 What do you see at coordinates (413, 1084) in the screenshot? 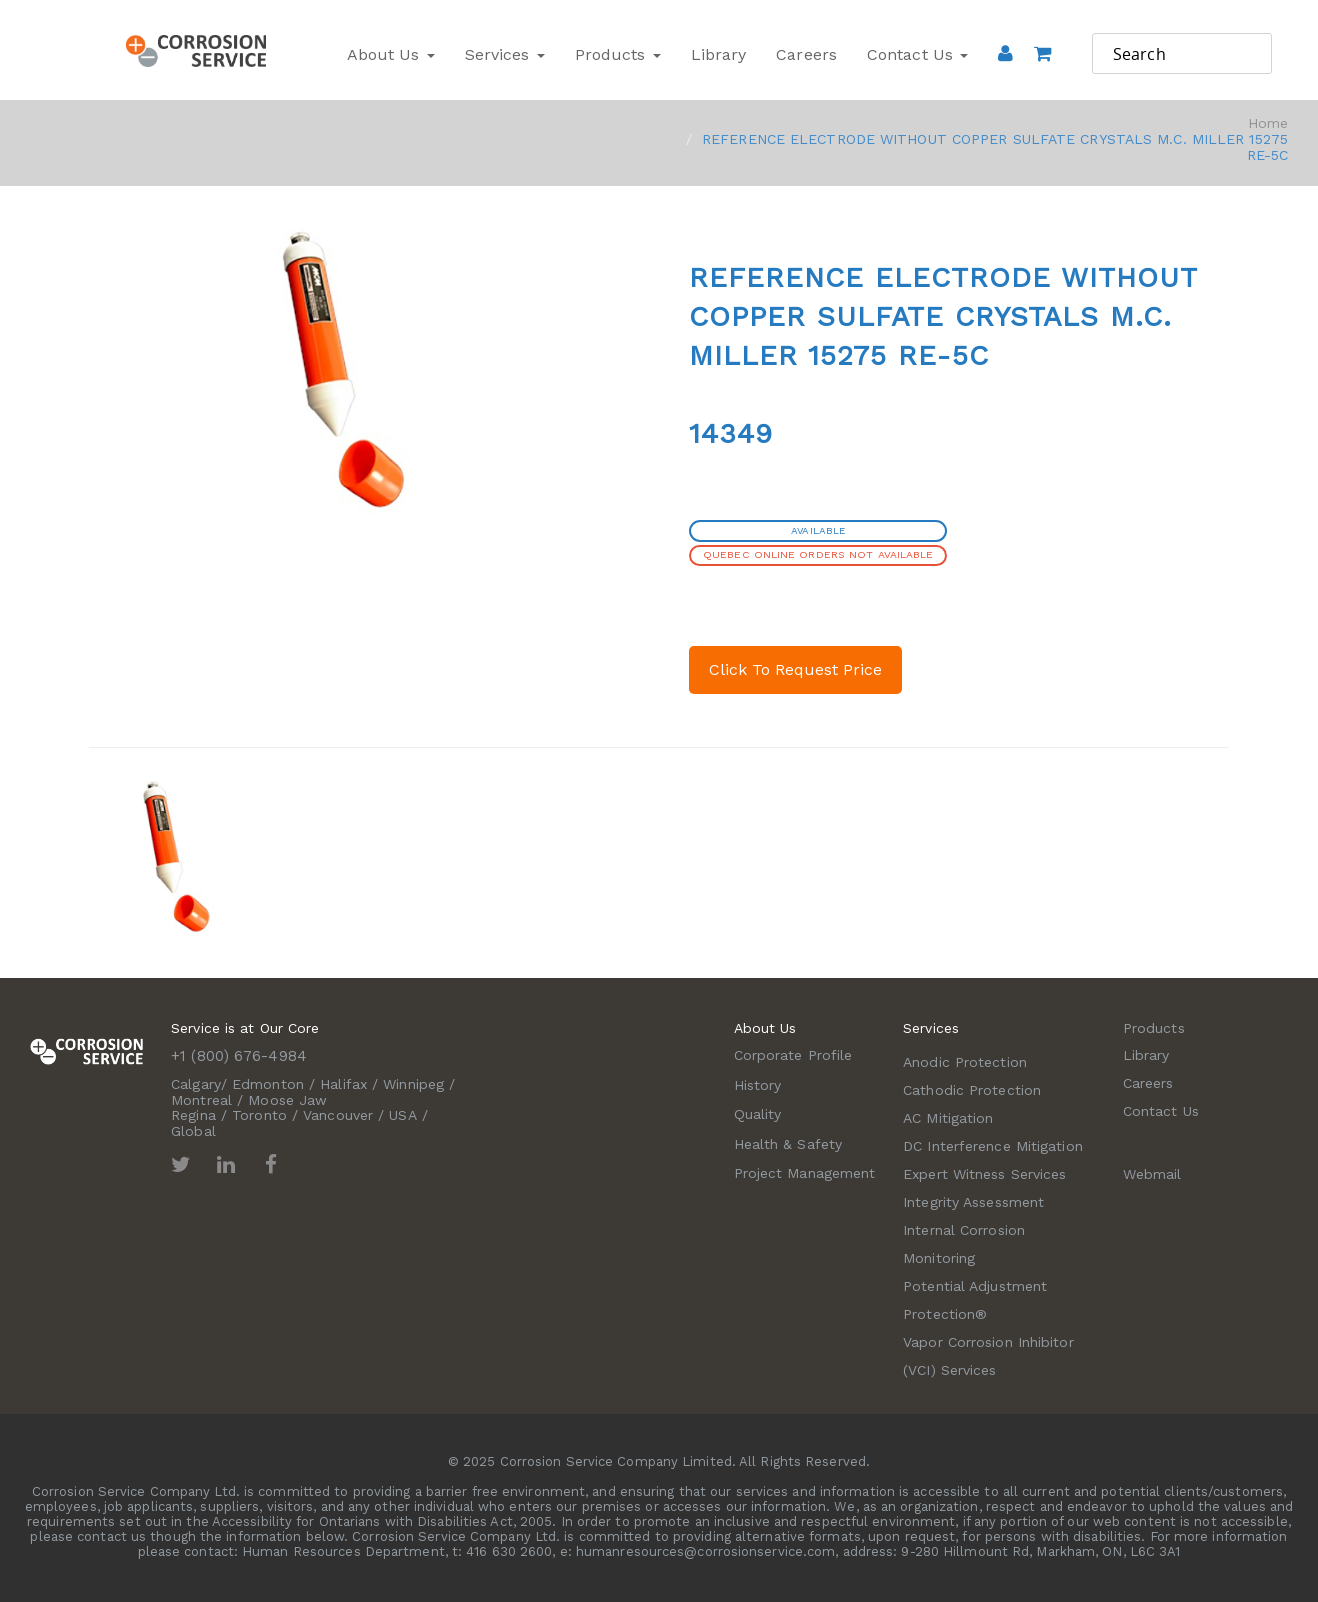
I see `Winnipeg` at bounding box center [413, 1084].